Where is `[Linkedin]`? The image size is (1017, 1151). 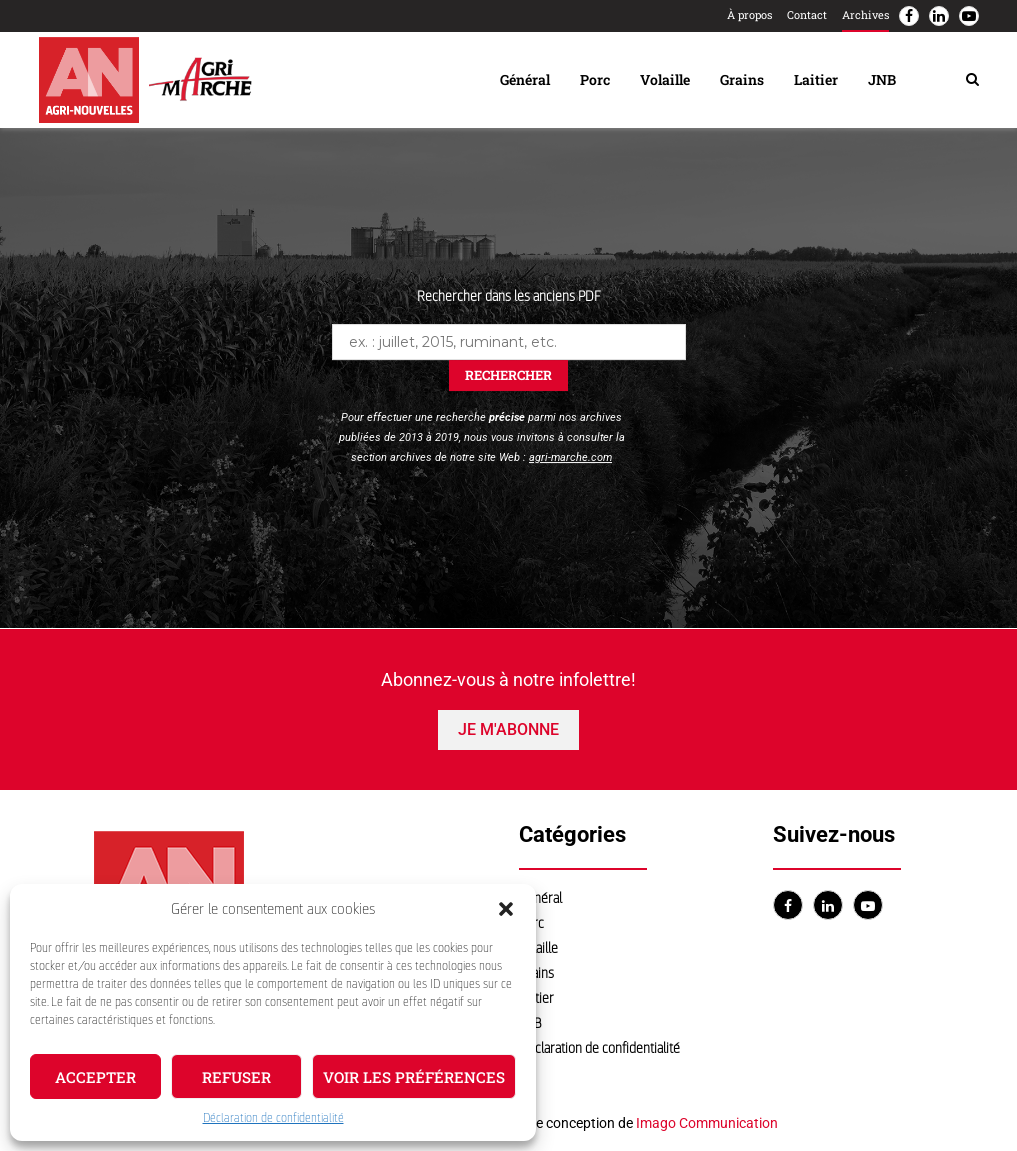 [Linkedin] is located at coordinates (939, 16).